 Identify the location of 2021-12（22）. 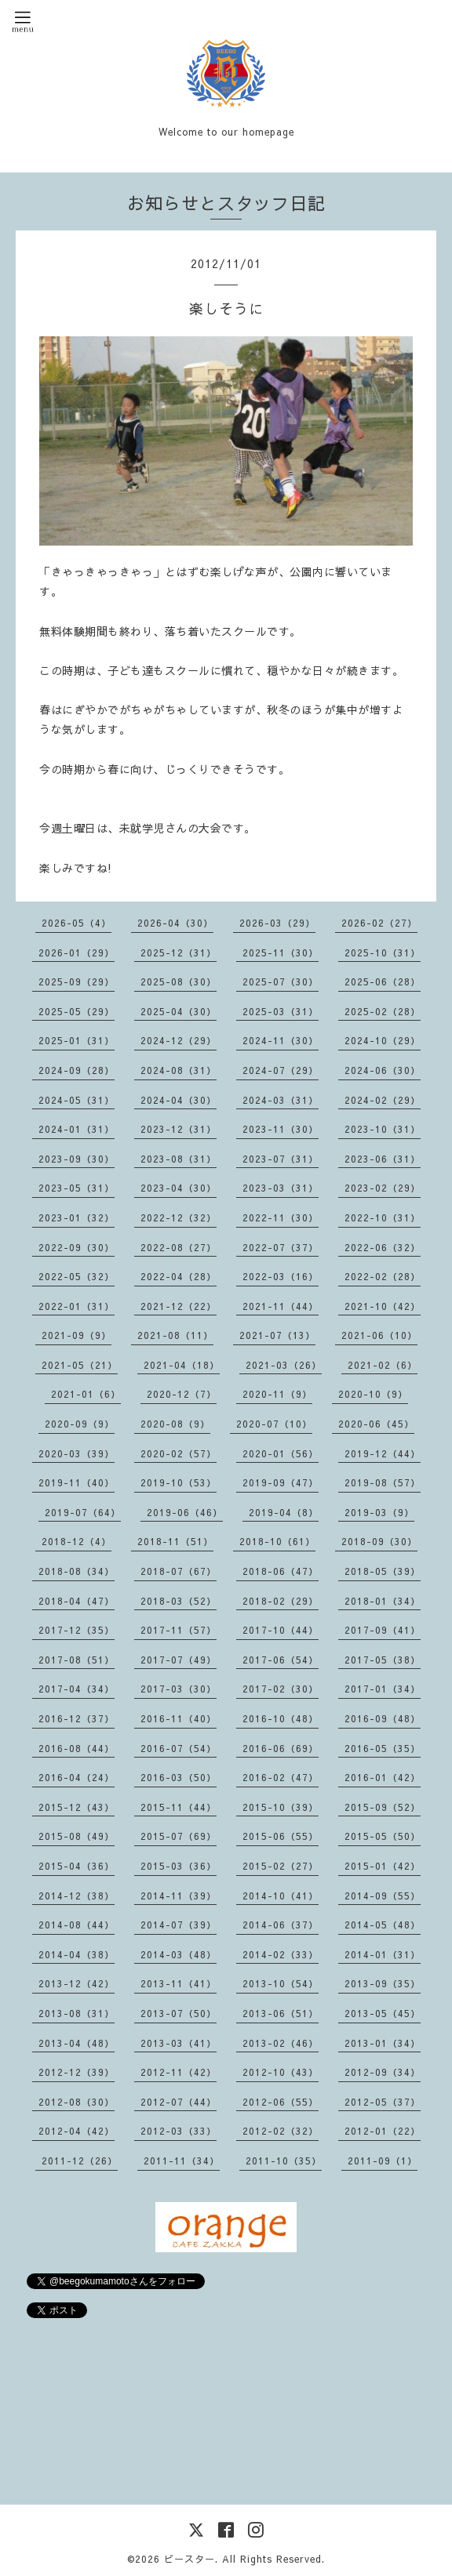
(178, 1306).